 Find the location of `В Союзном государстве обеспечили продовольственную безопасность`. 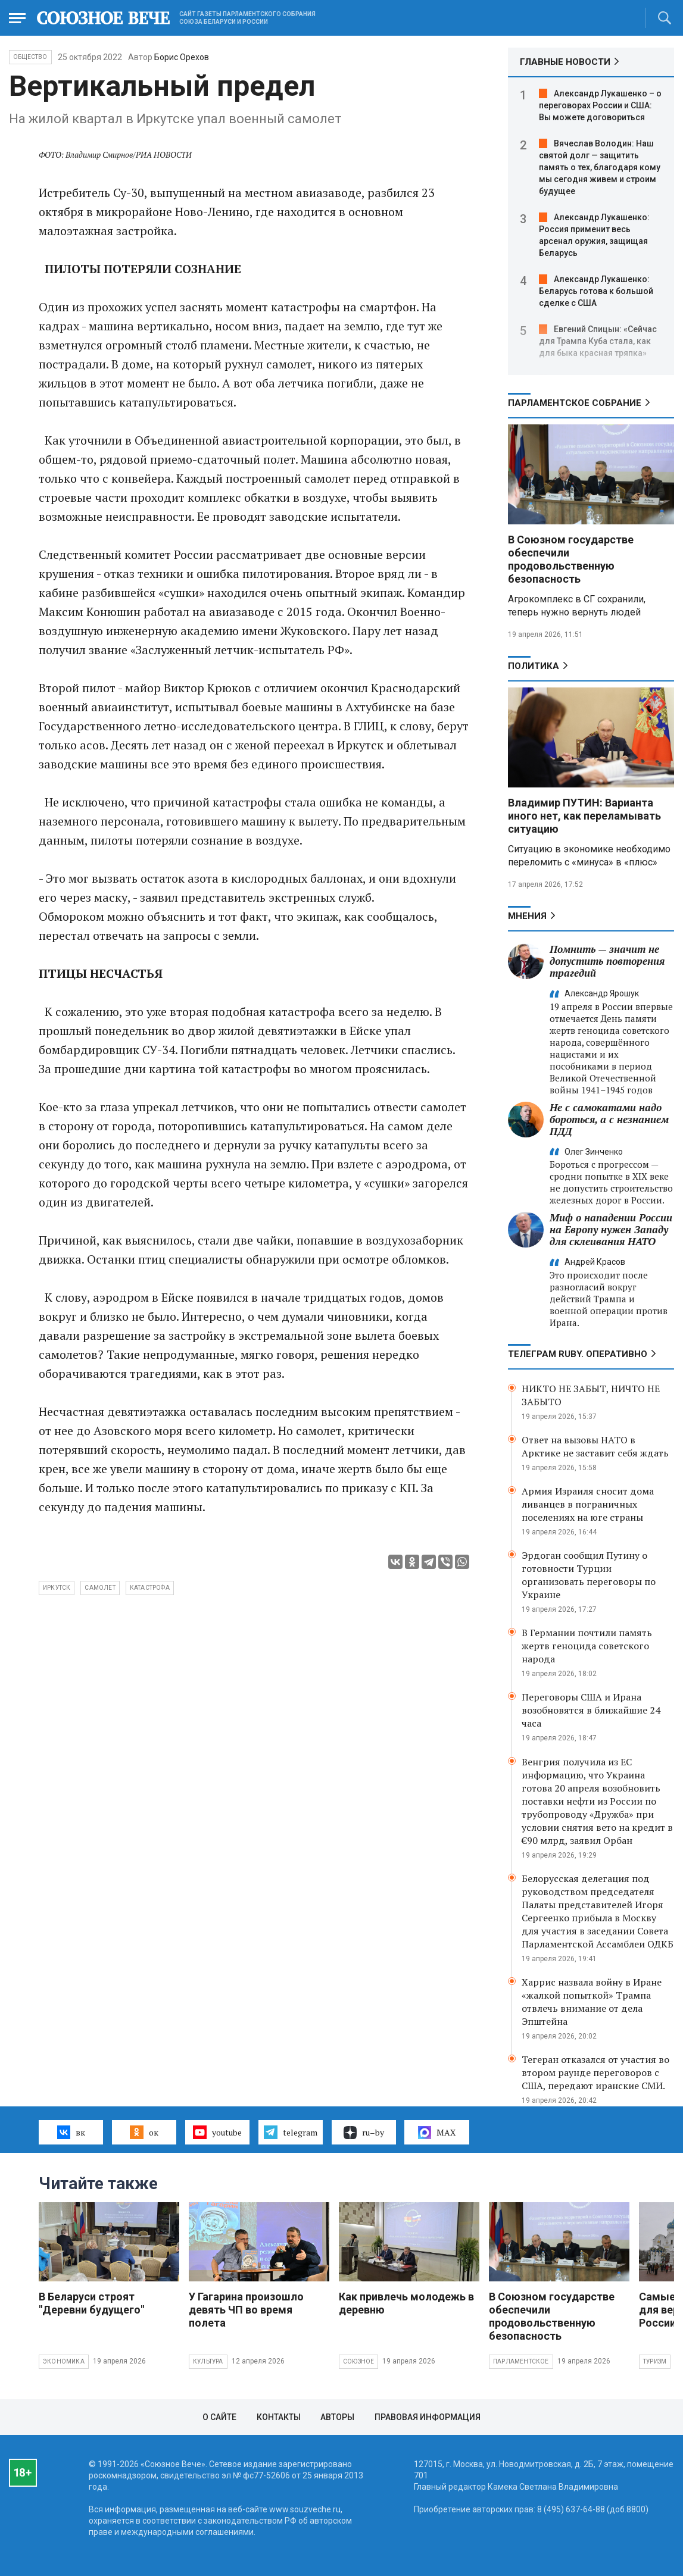

В Союзном государстве обеспечили продовольственную безопасность is located at coordinates (571, 559).